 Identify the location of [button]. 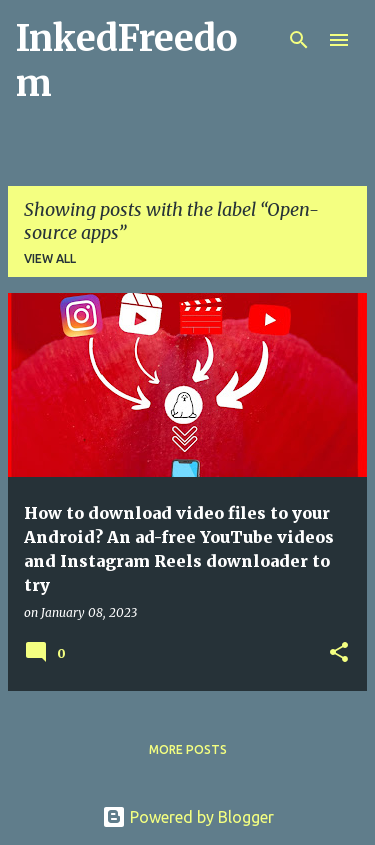
(339, 653).